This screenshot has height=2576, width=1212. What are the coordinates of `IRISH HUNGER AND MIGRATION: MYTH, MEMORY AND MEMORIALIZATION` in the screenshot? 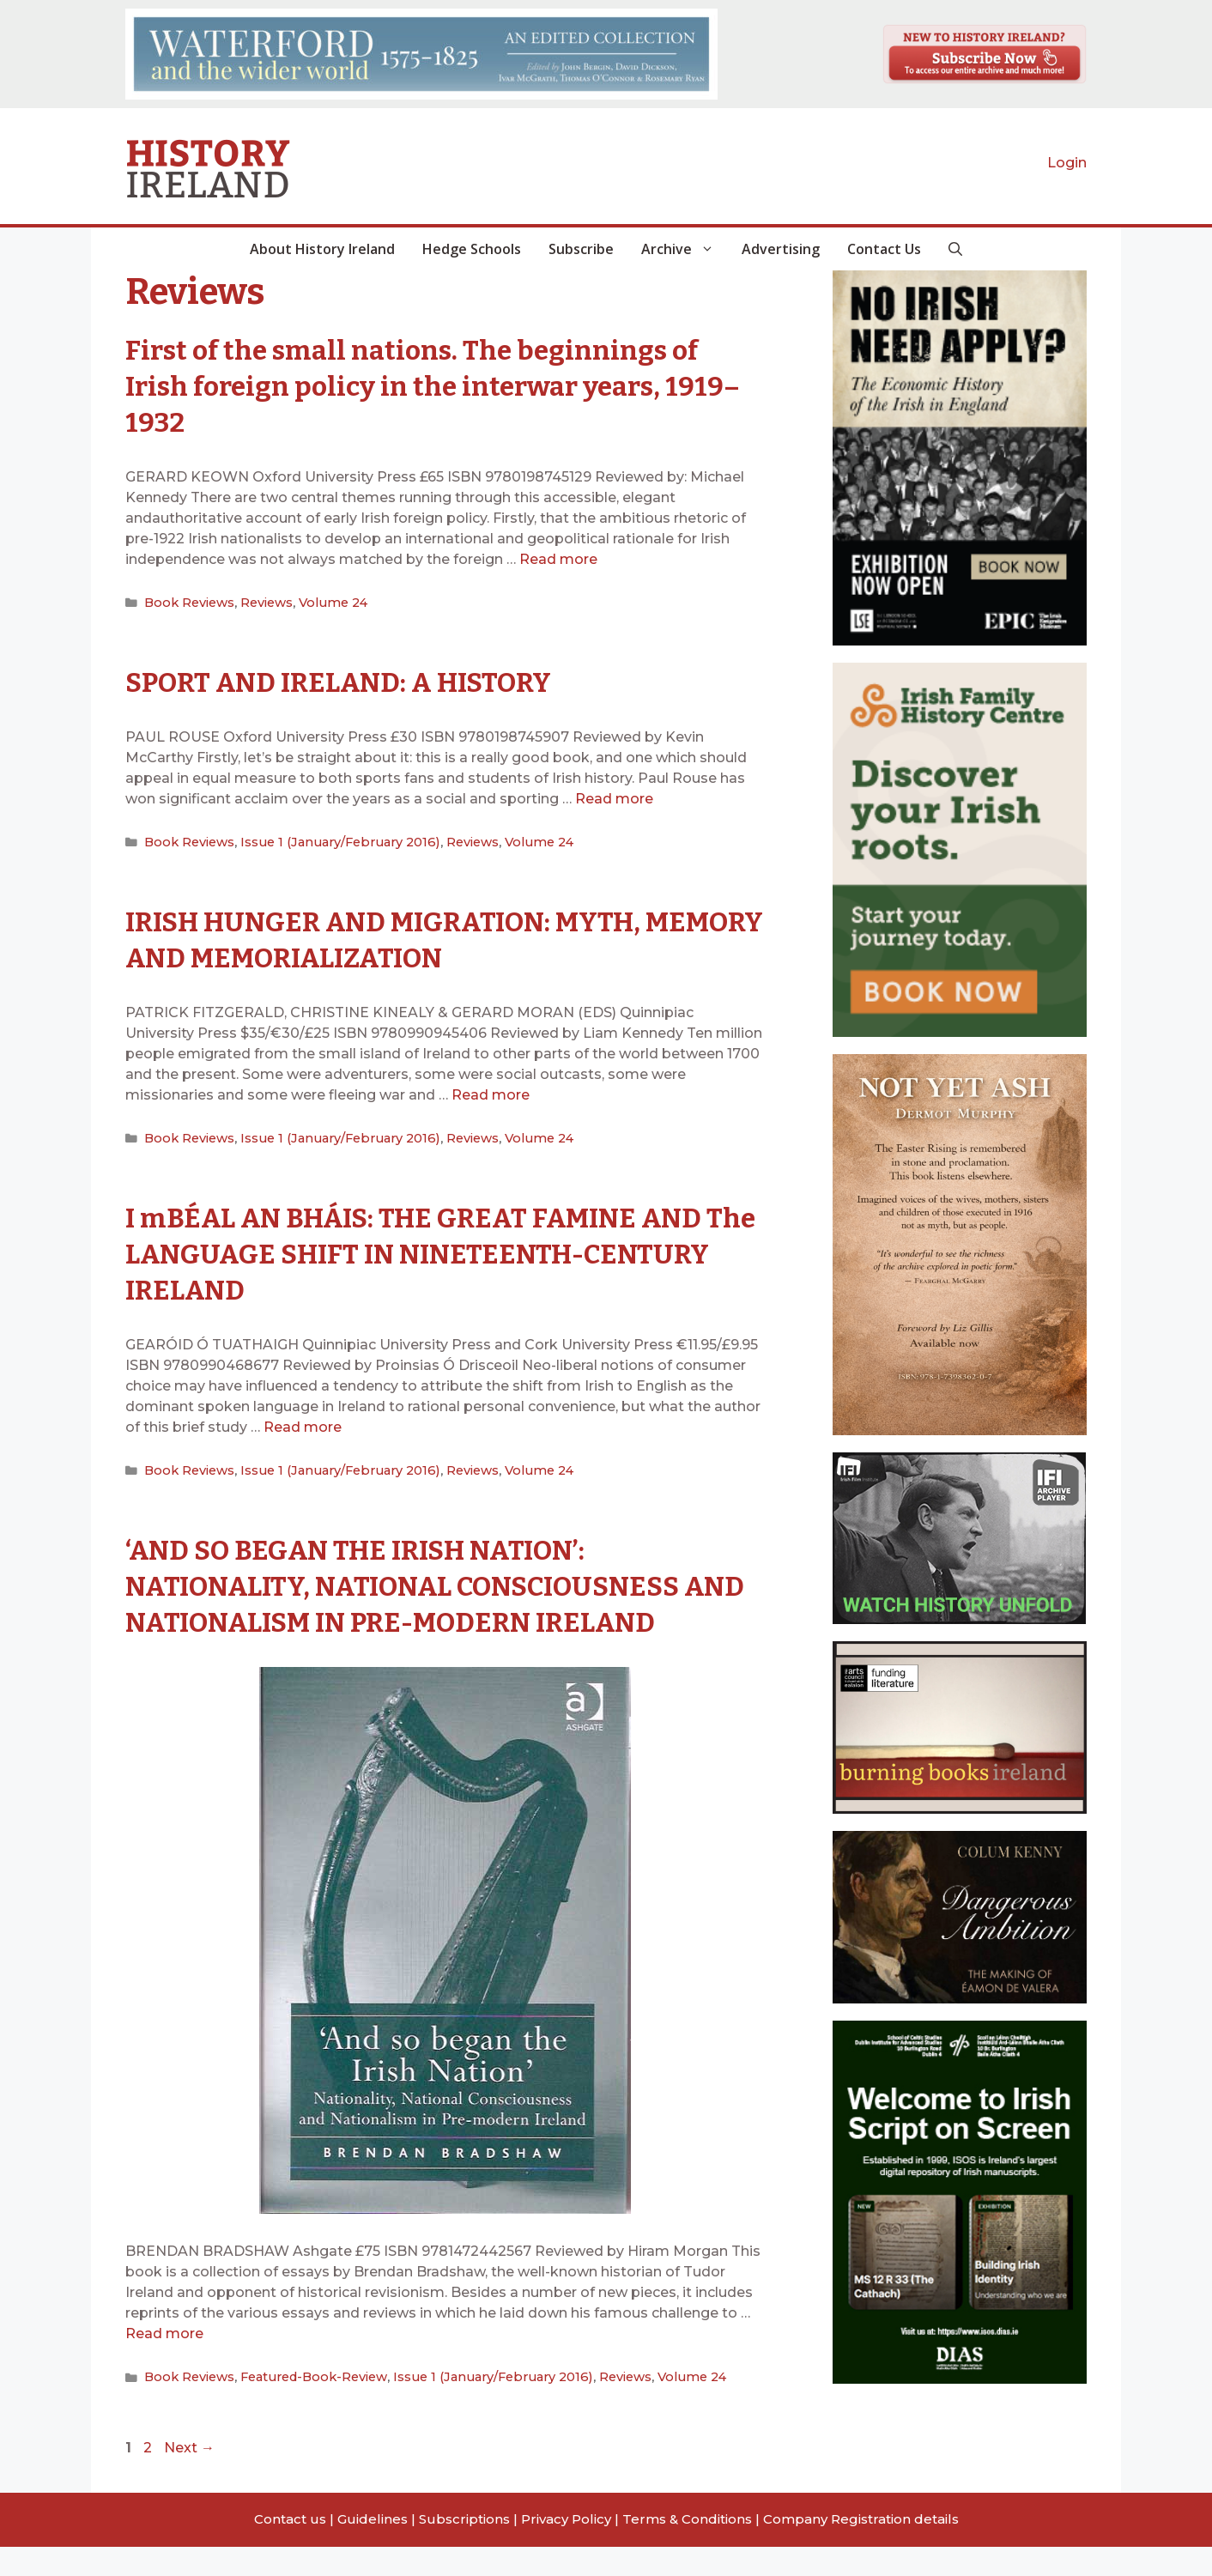 It's located at (408, 936).